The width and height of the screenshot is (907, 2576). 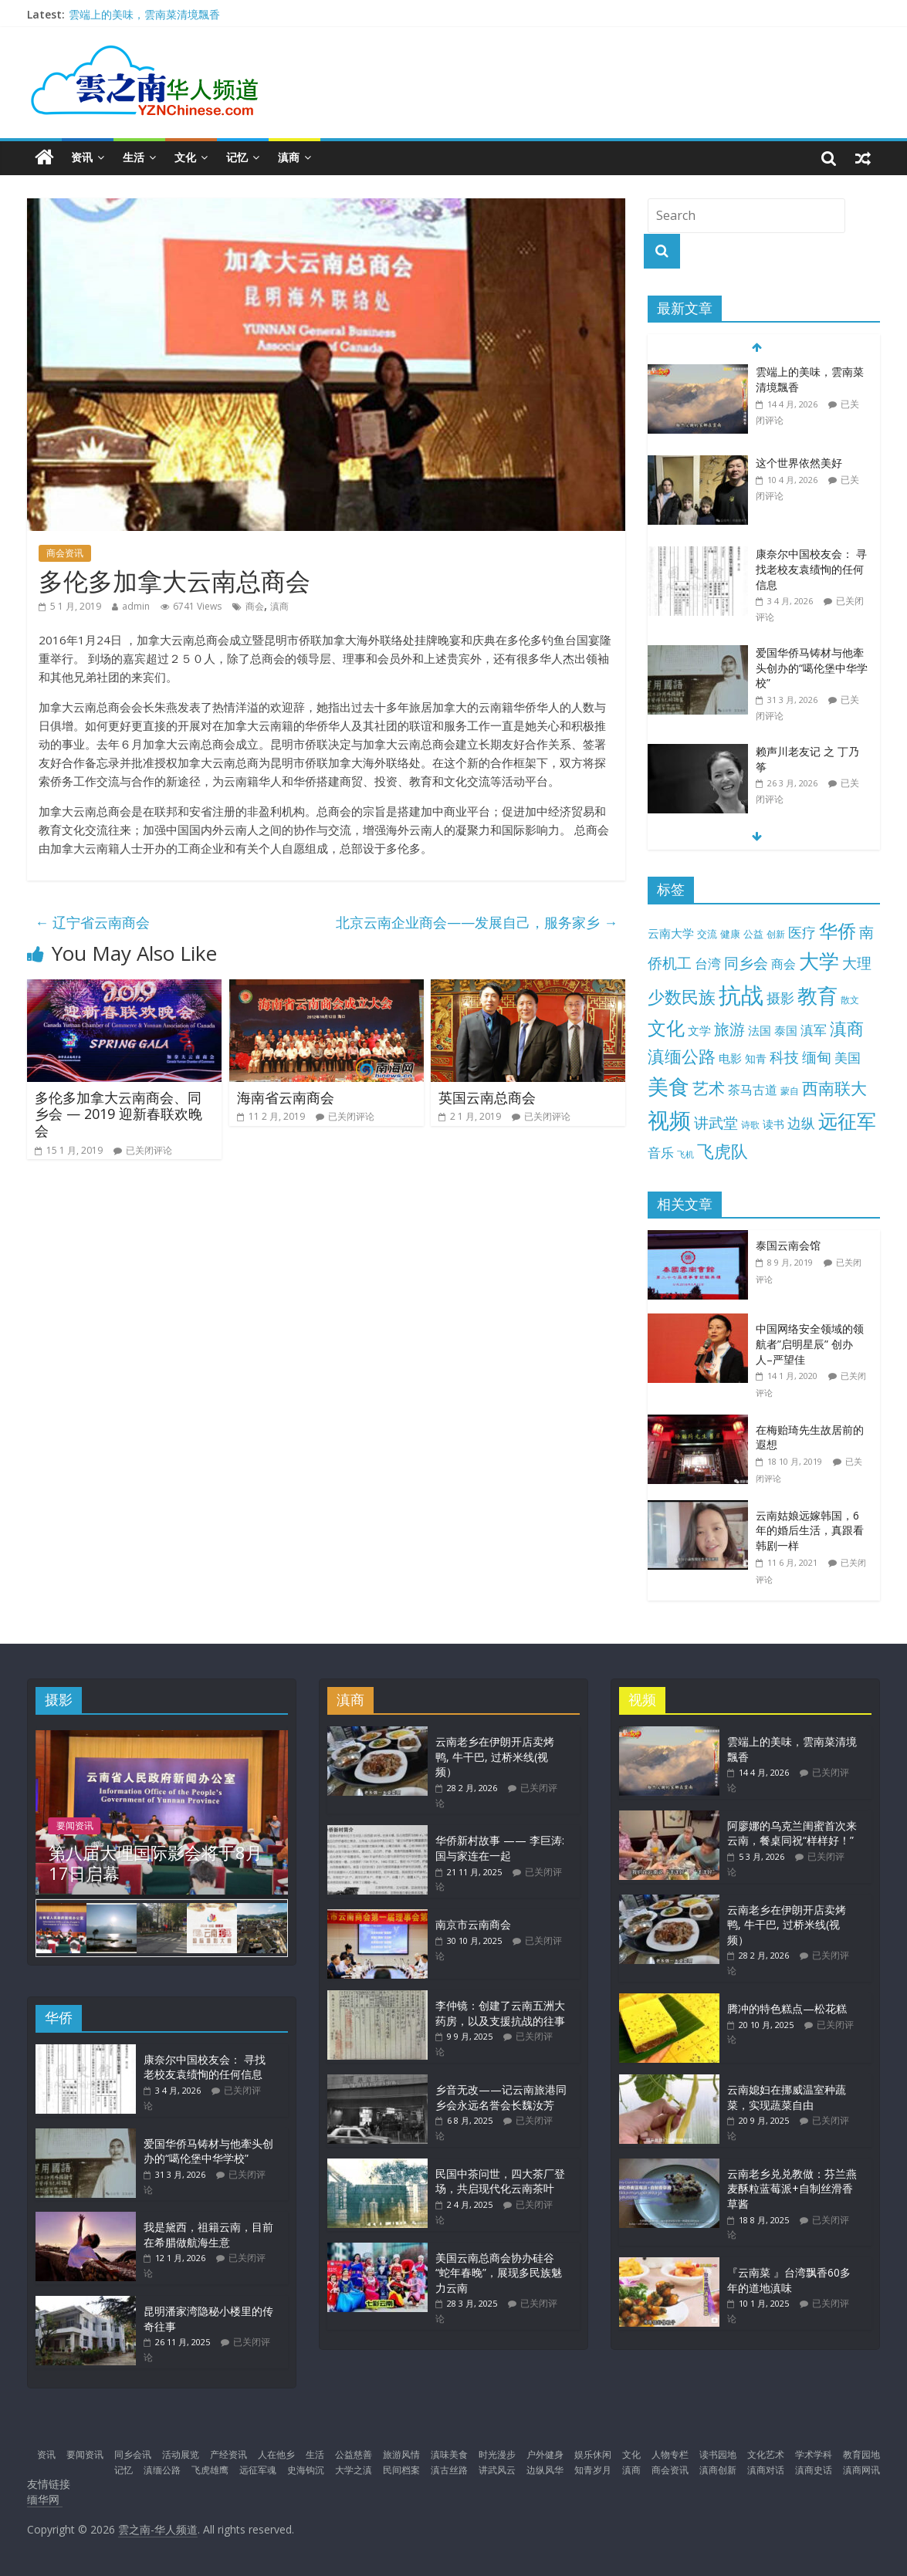 I want to click on 西南联大 [西南联大 (61 项)], so click(x=834, y=1088).